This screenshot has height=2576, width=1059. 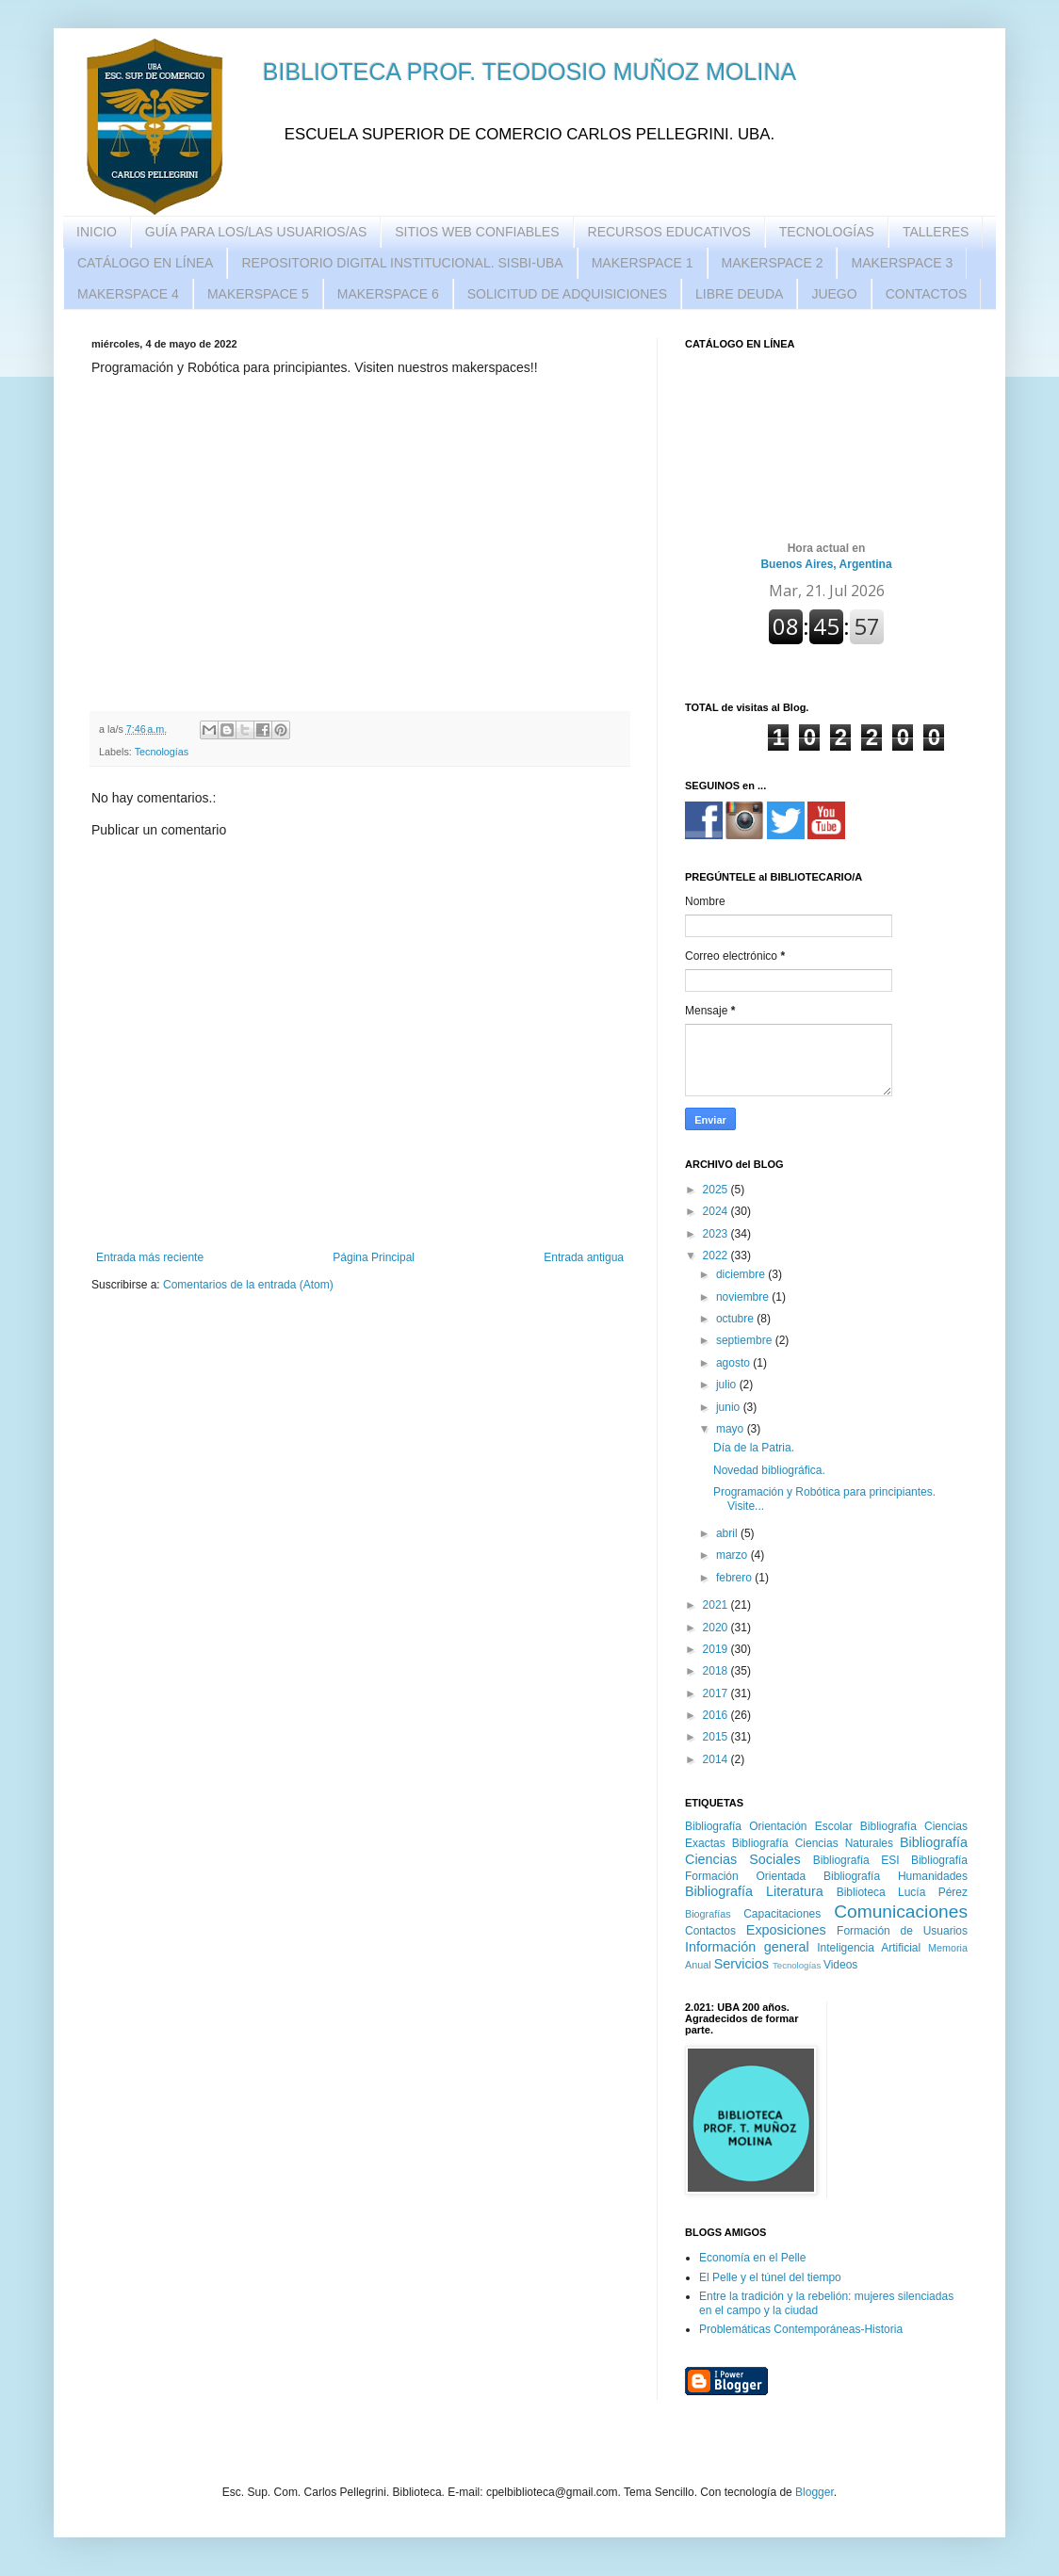 What do you see at coordinates (717, 1649) in the screenshot?
I see `2019` at bounding box center [717, 1649].